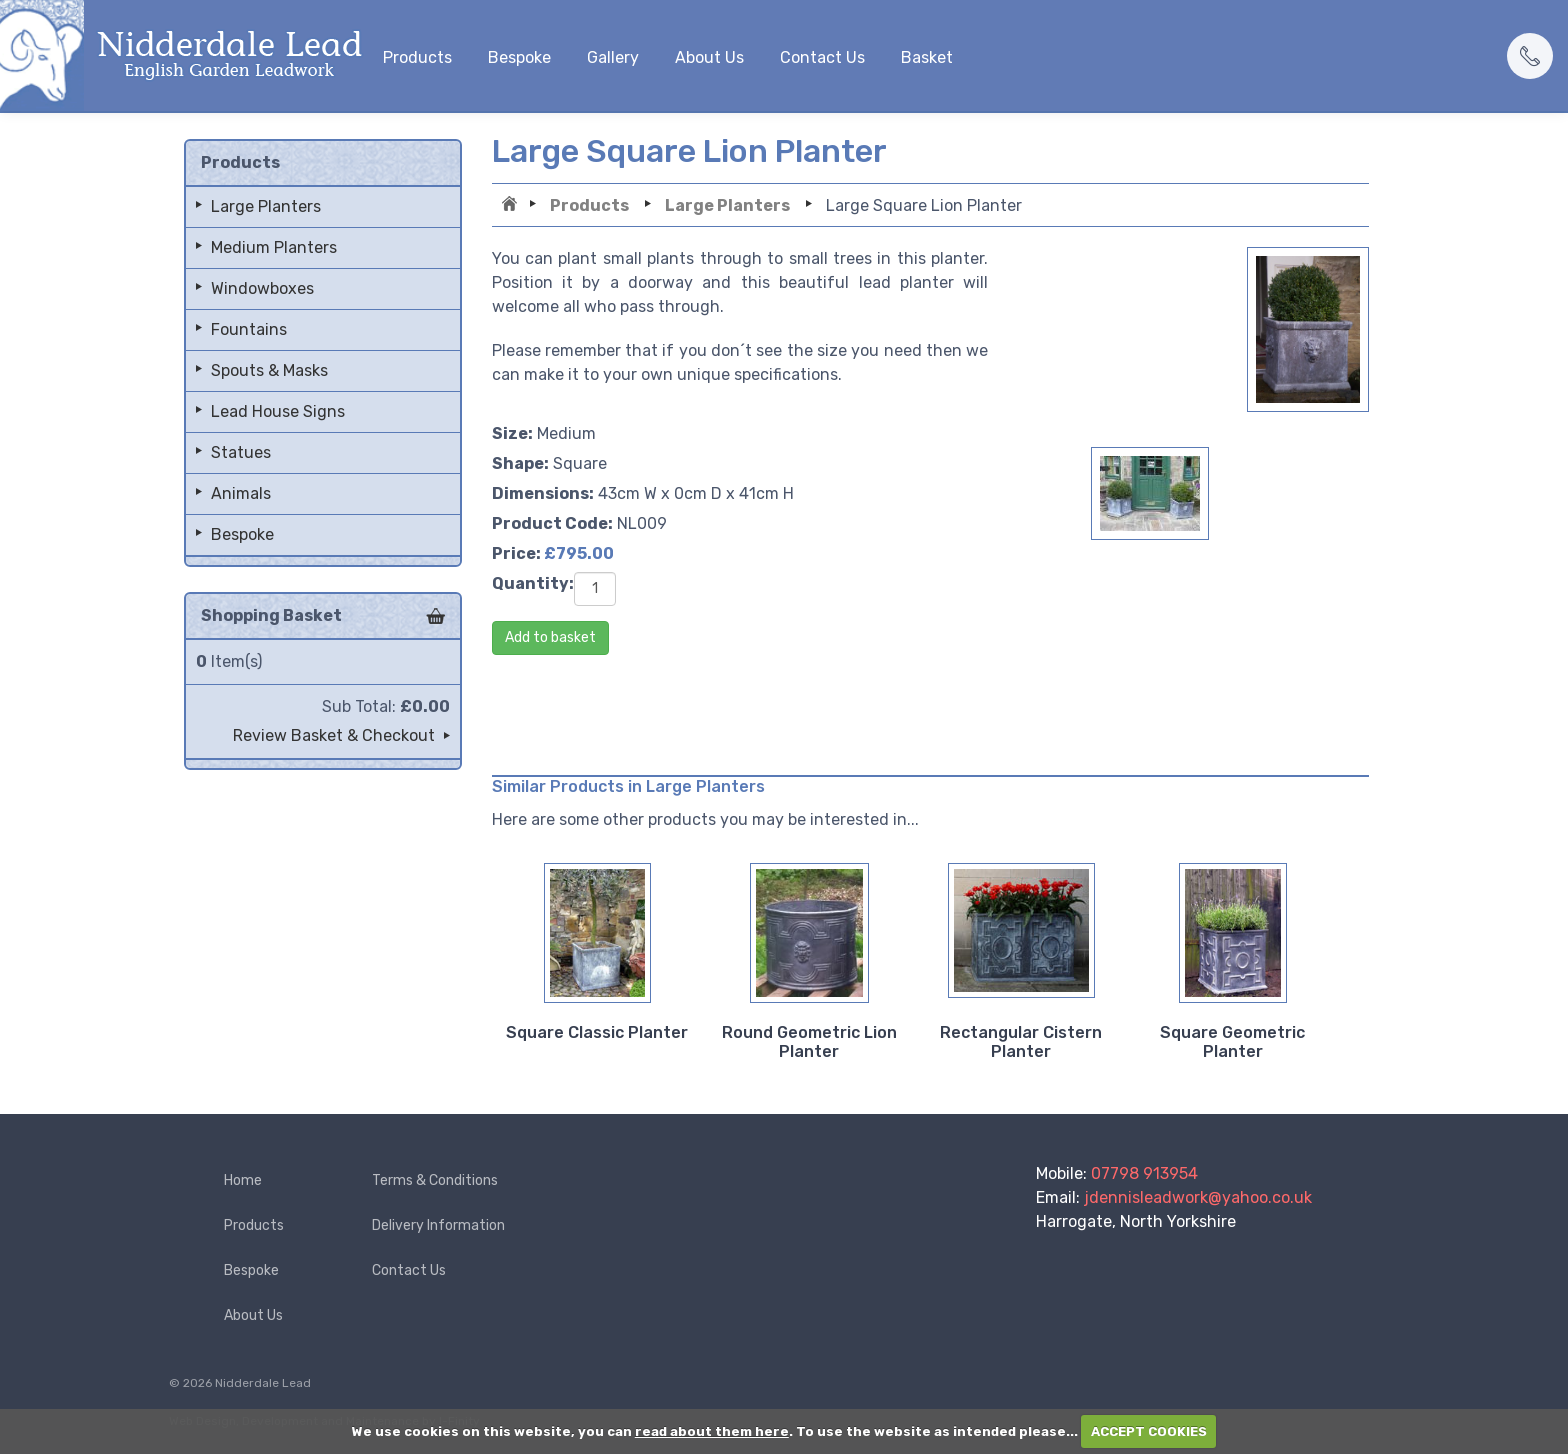 This screenshot has height=1454, width=1568. What do you see at coordinates (334, 735) in the screenshot?
I see `Review Basket & Checkout` at bounding box center [334, 735].